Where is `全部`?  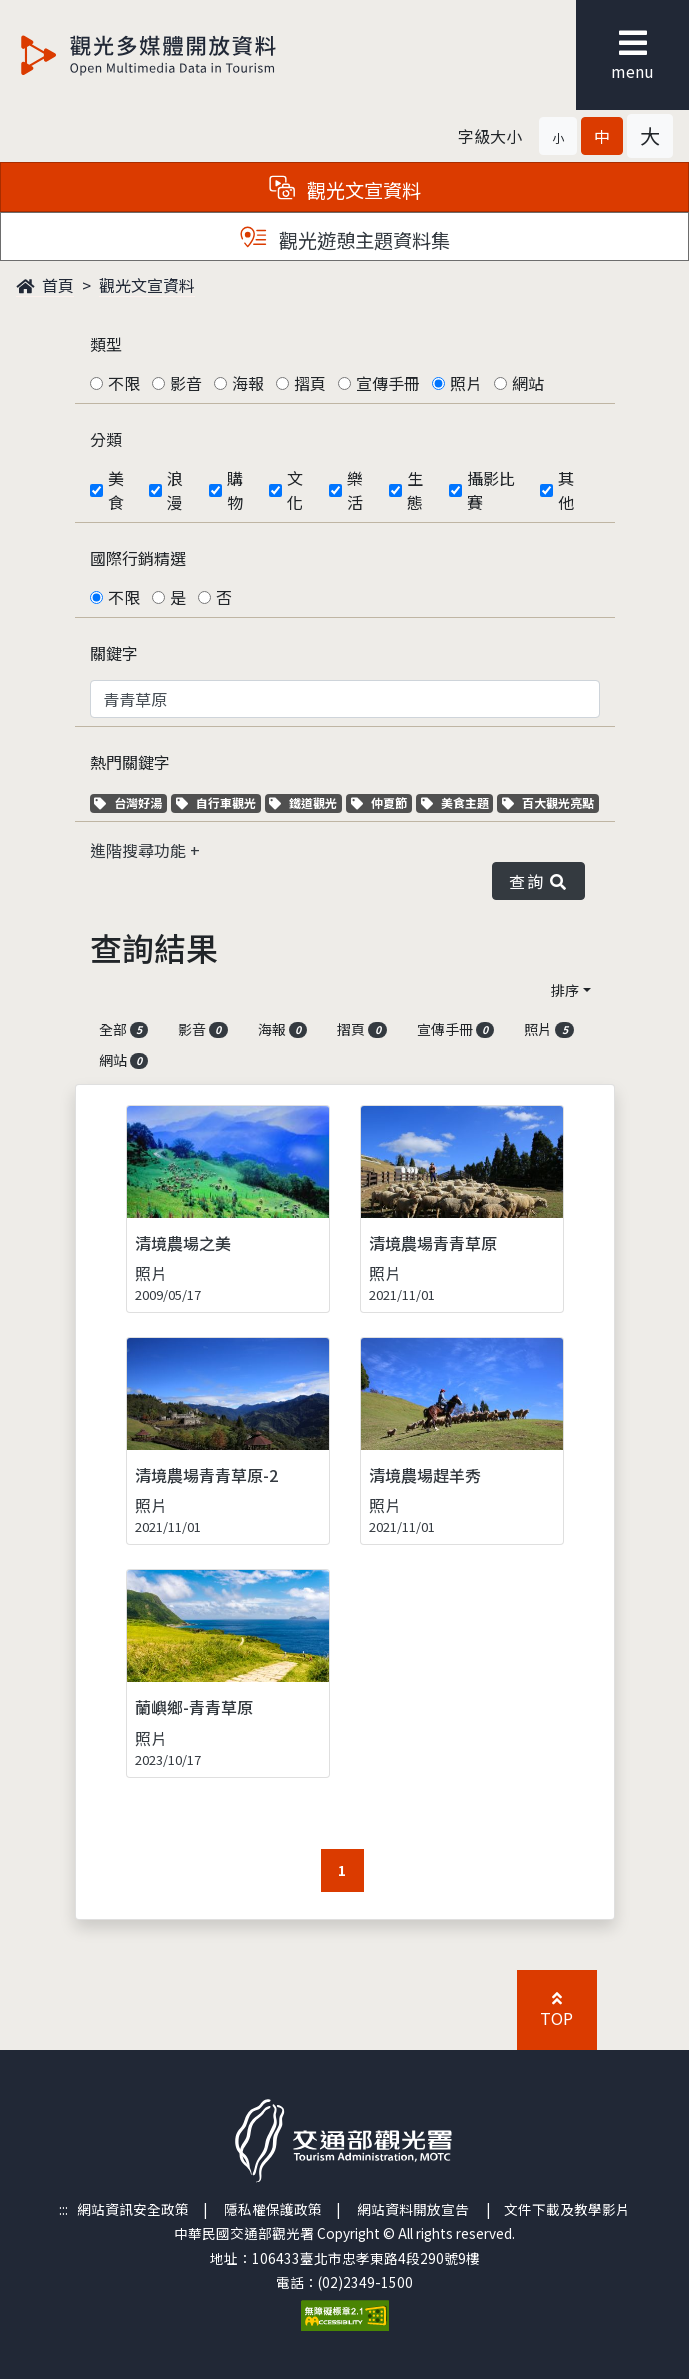
全部 is located at coordinates (124, 1029).